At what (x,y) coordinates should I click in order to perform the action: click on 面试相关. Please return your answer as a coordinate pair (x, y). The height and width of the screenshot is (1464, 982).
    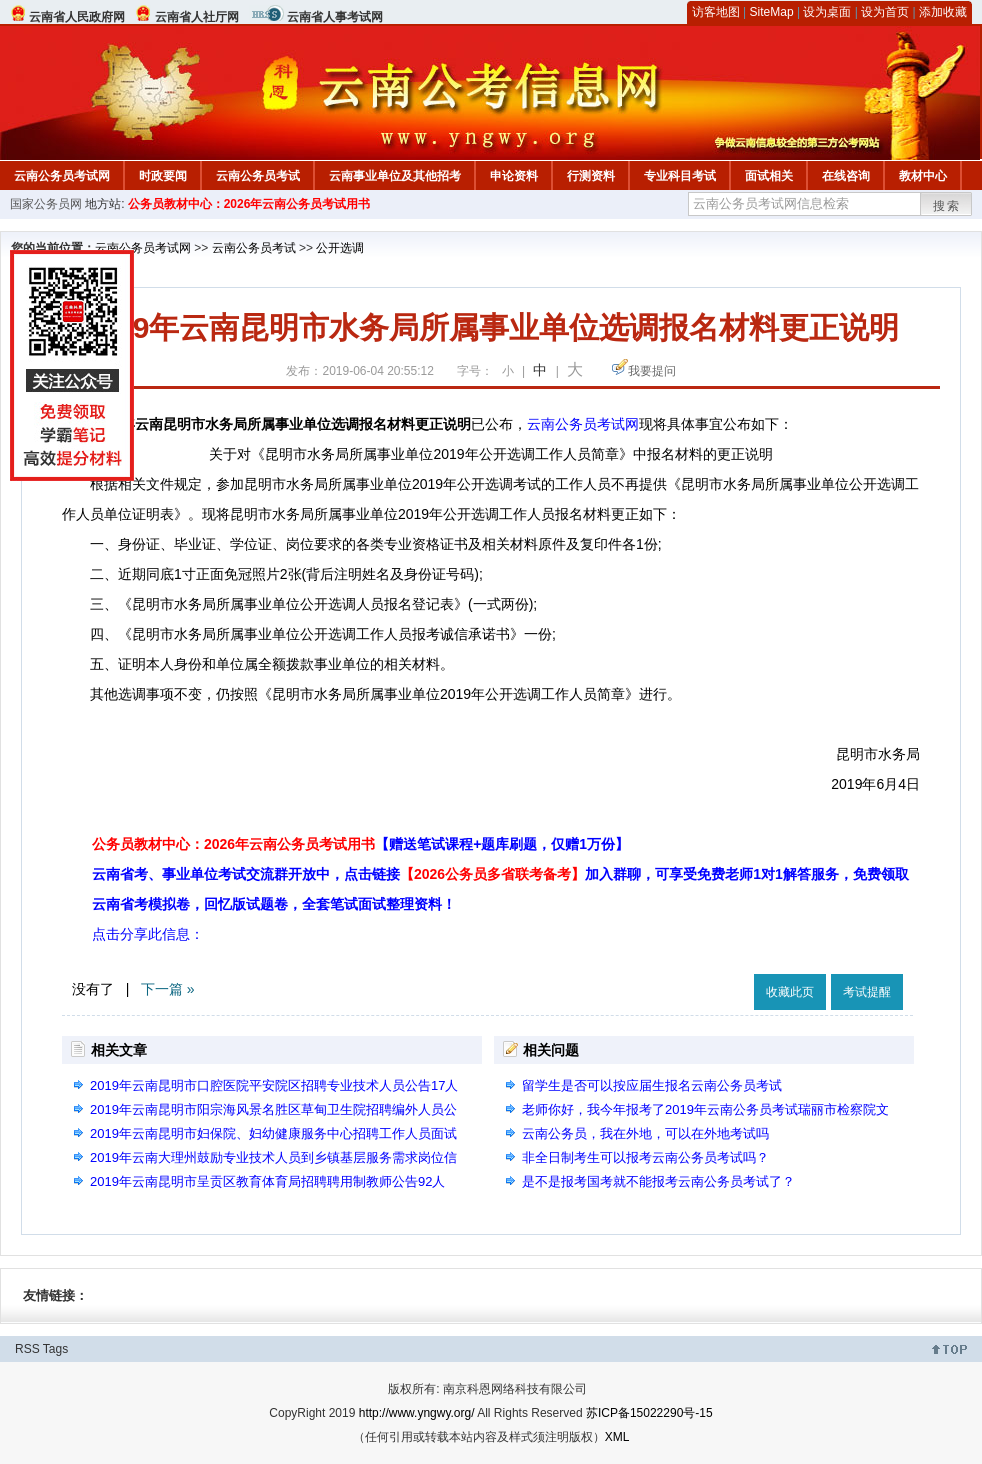
    Looking at the image, I should click on (769, 176).